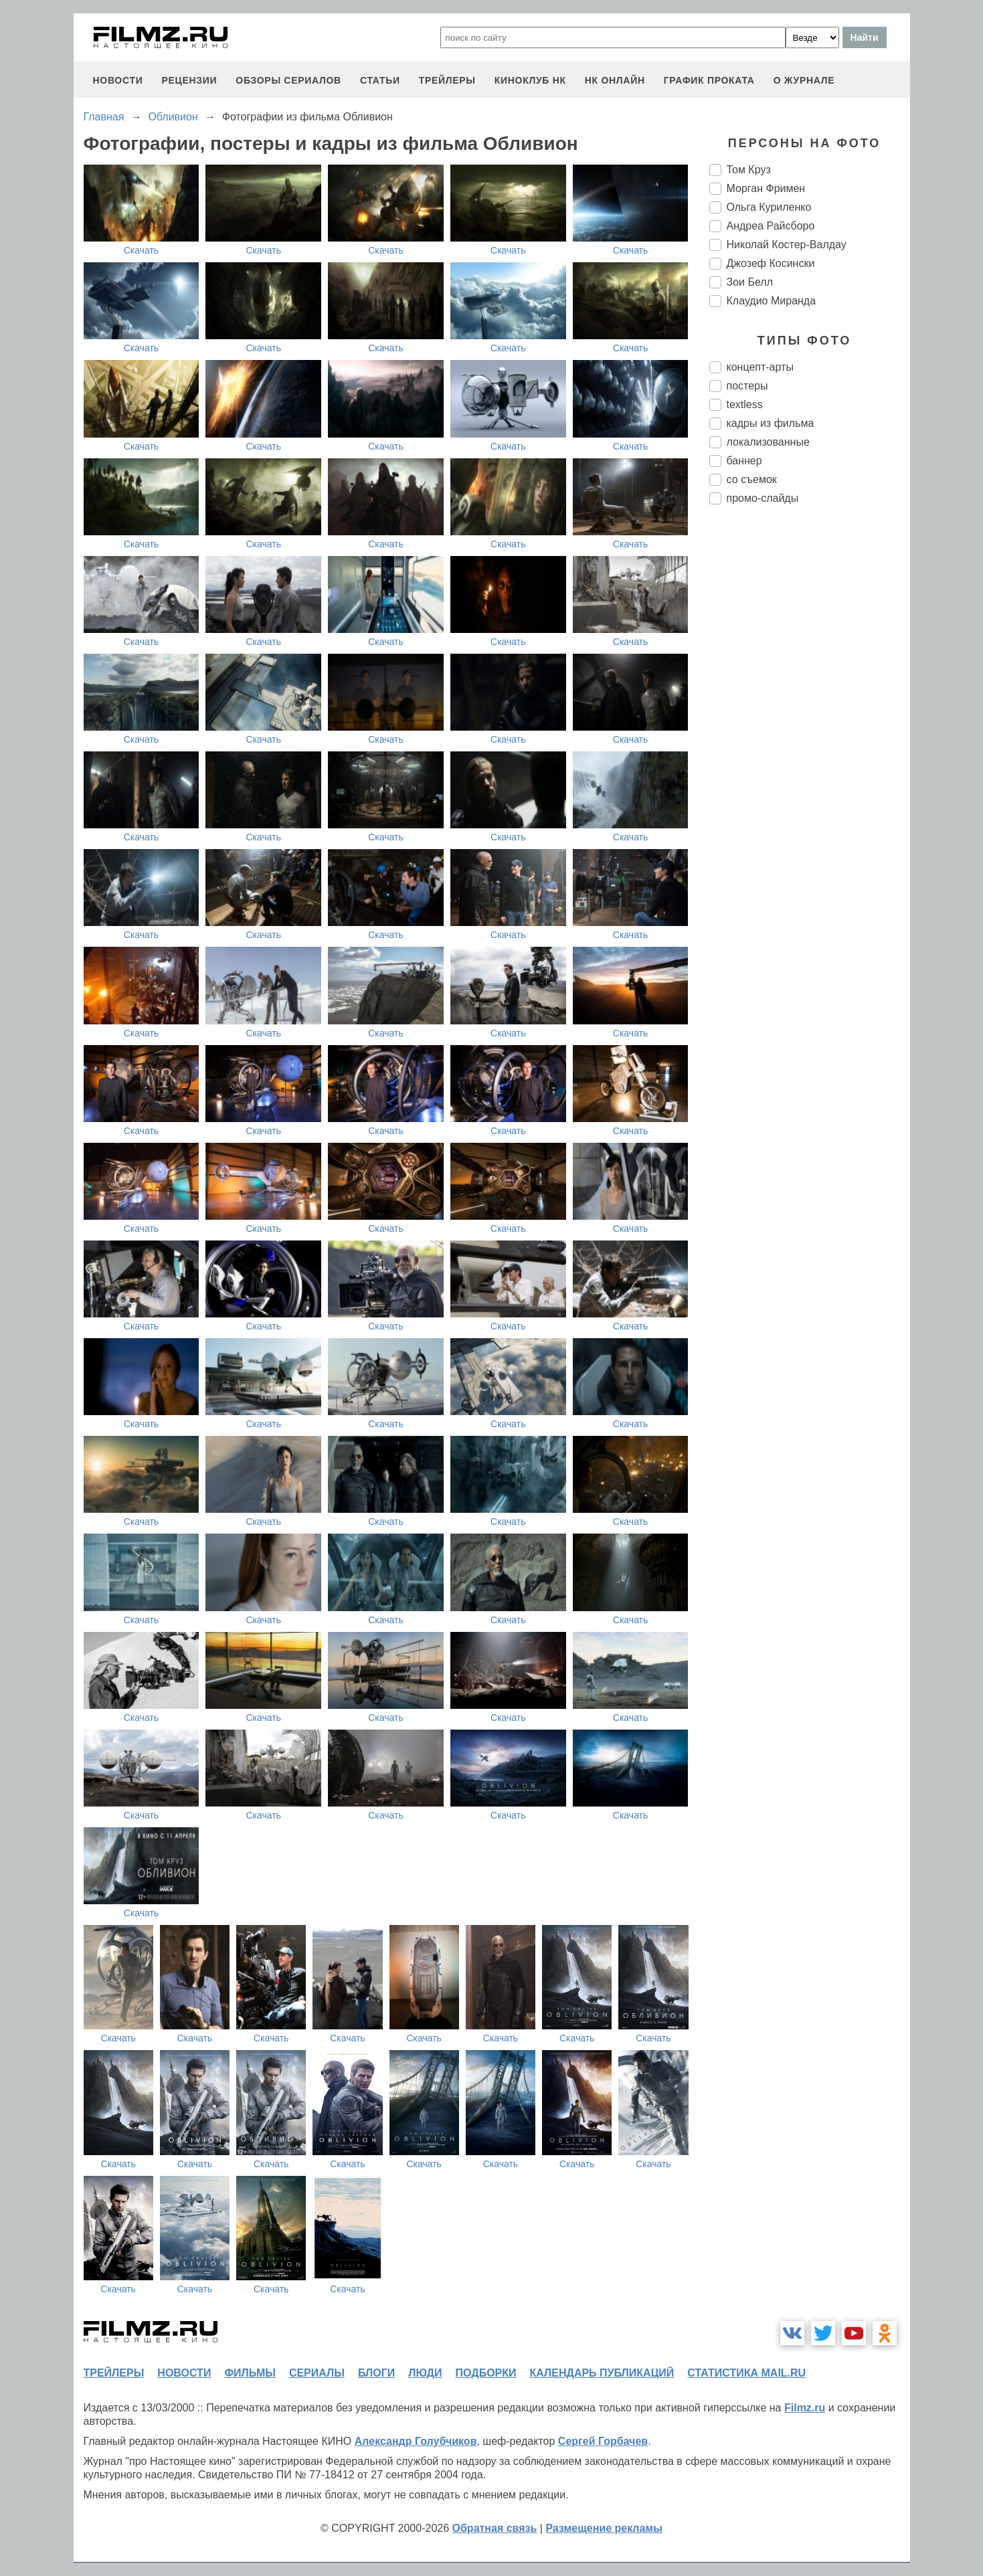 The height and width of the screenshot is (2576, 983). What do you see at coordinates (804, 2407) in the screenshot?
I see `Filmz.ru` at bounding box center [804, 2407].